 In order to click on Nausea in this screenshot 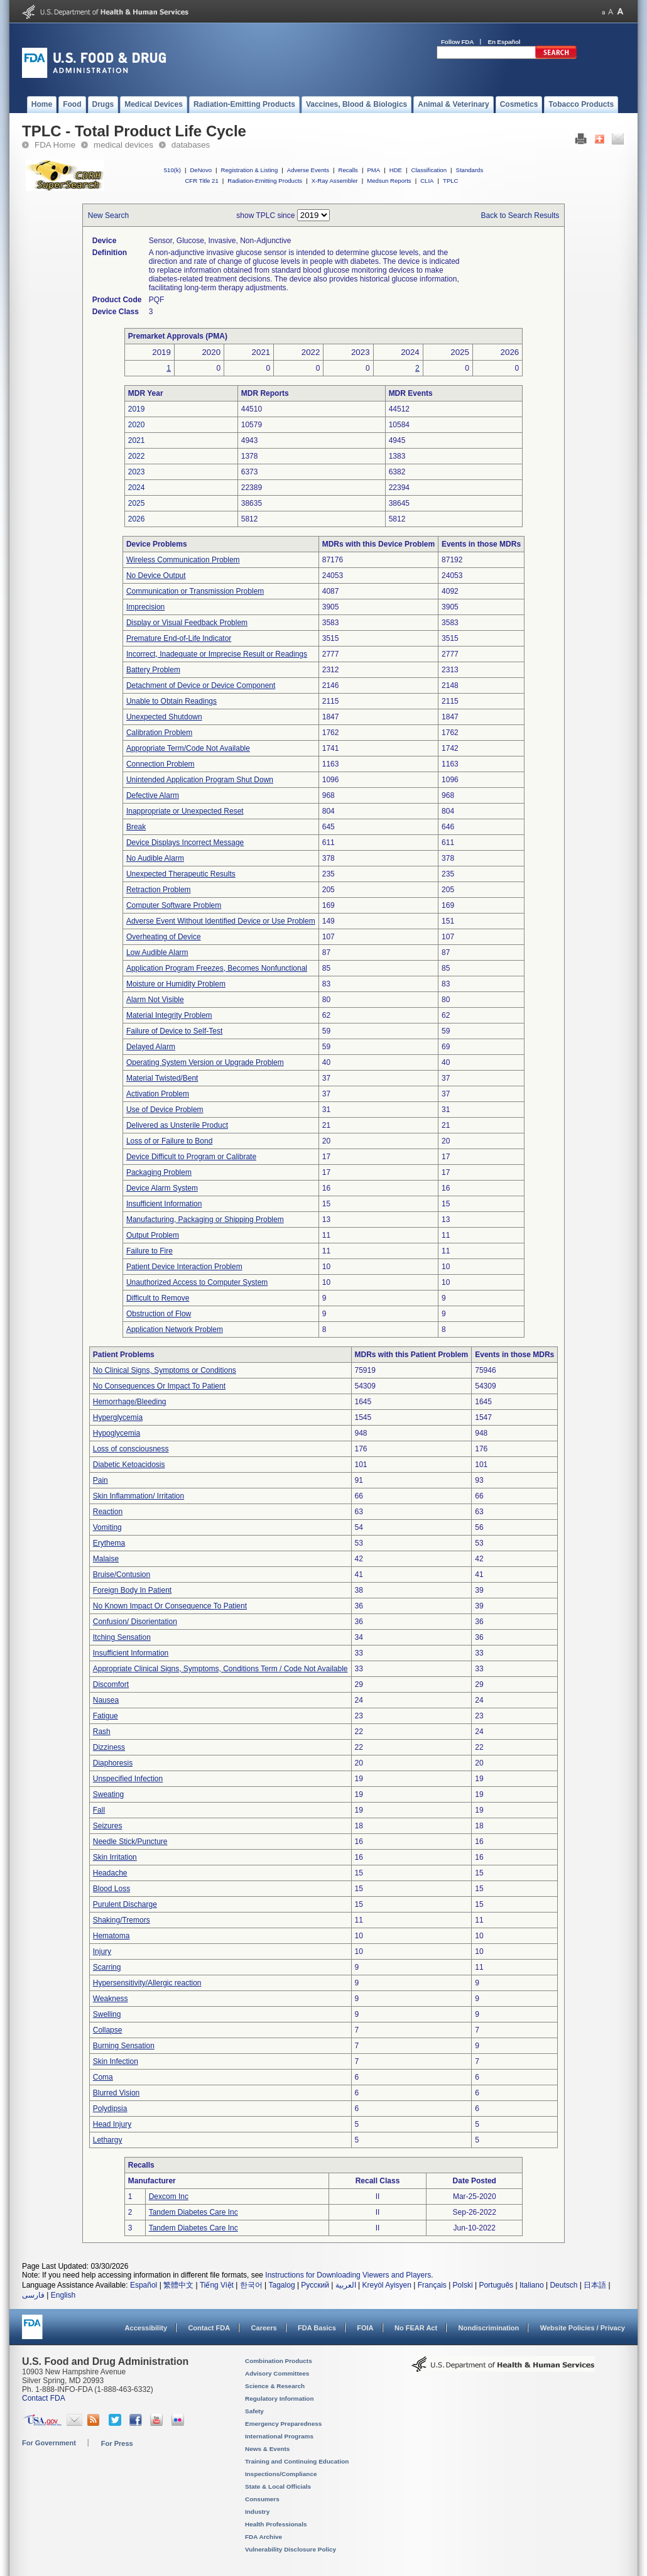, I will do `click(106, 1700)`.